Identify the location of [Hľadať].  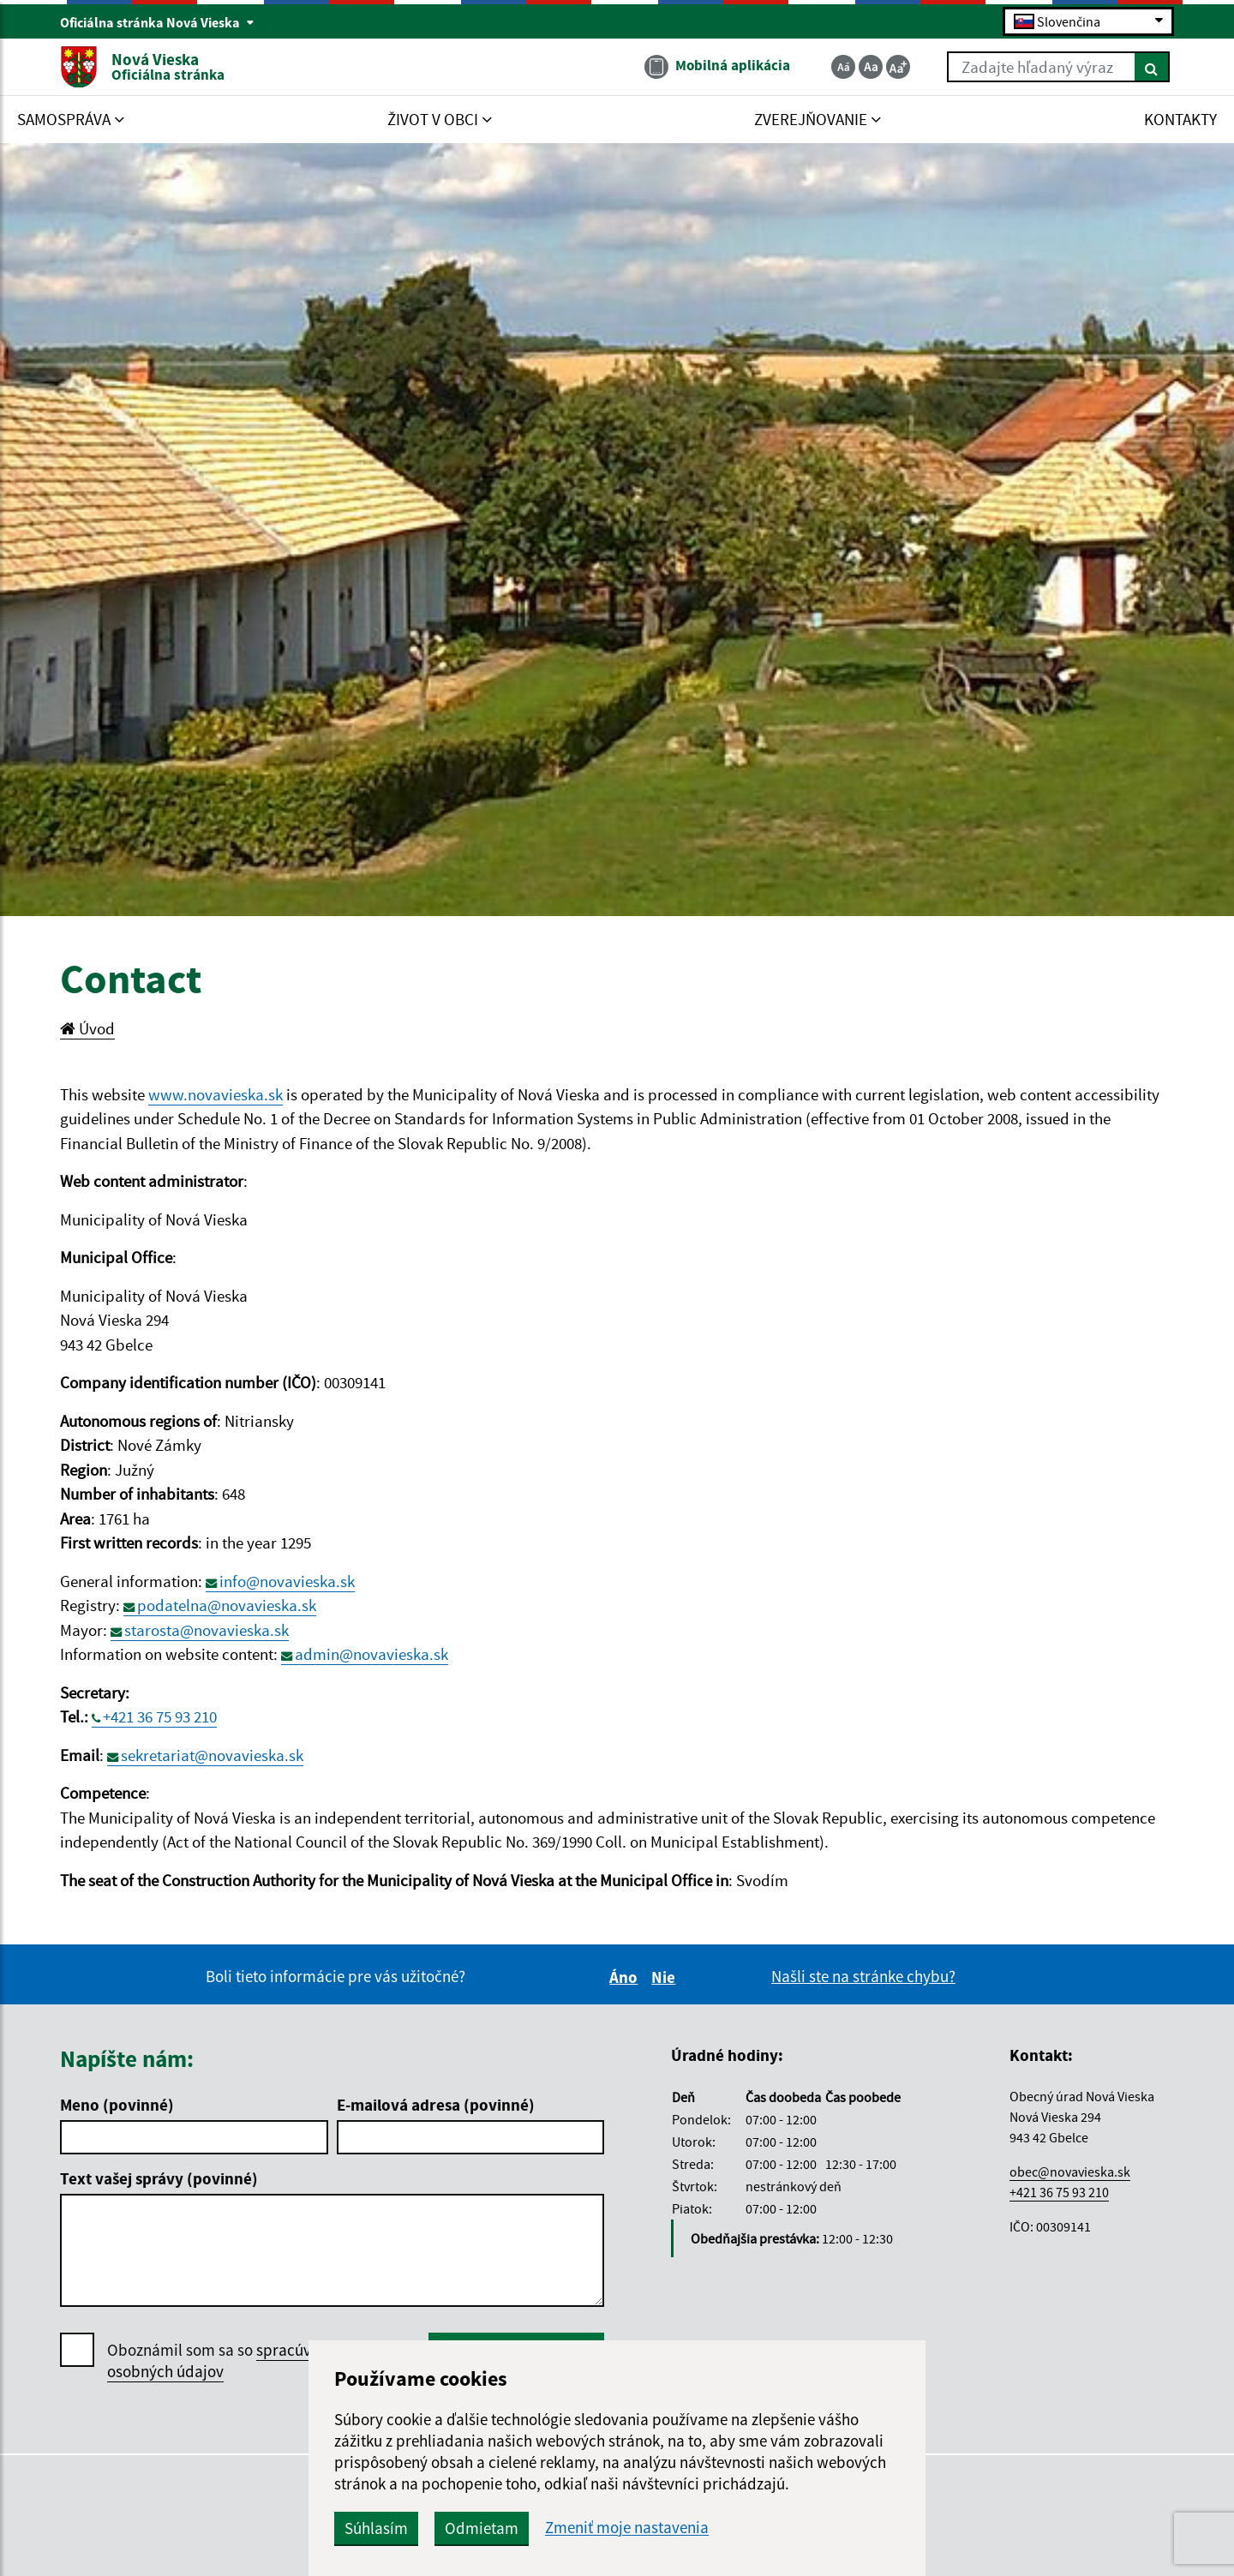
(1152, 66).